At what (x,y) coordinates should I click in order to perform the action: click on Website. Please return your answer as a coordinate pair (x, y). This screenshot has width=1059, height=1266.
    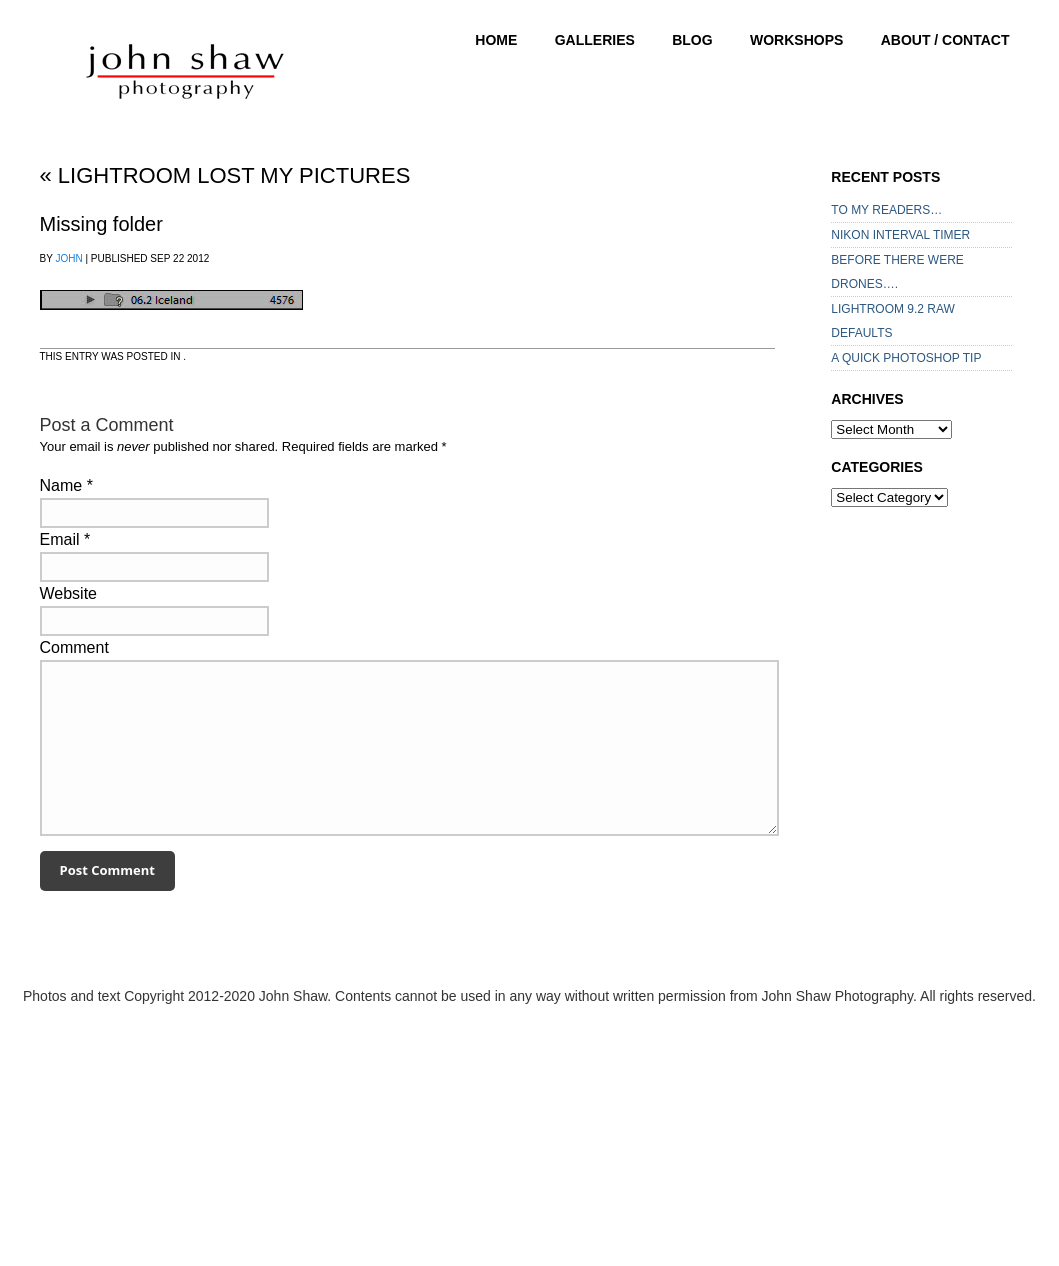
    Looking at the image, I should click on (69, 593).